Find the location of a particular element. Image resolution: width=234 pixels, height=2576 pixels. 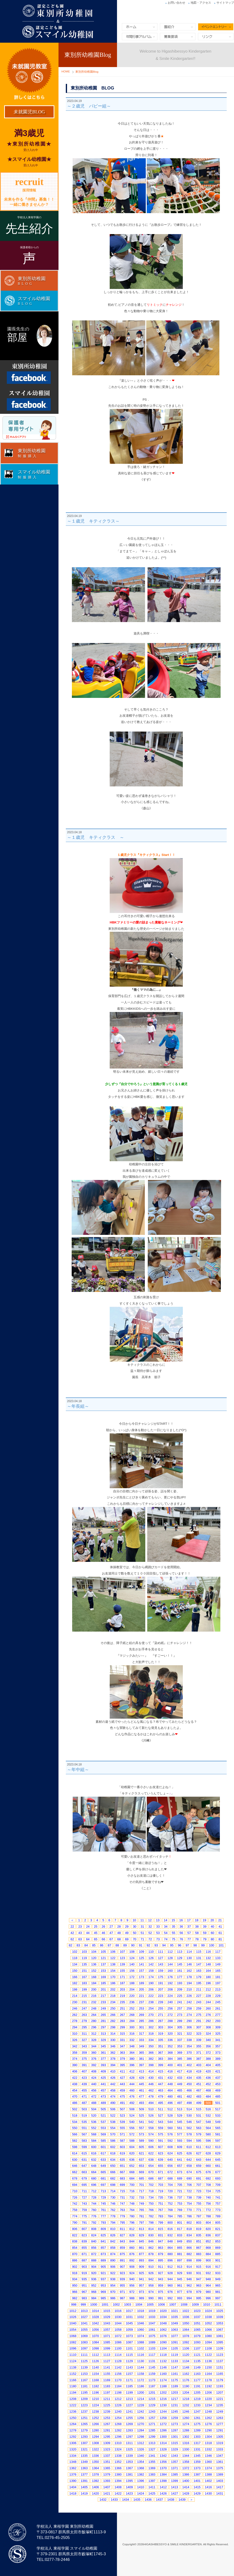

590 is located at coordinates (151, 2140).